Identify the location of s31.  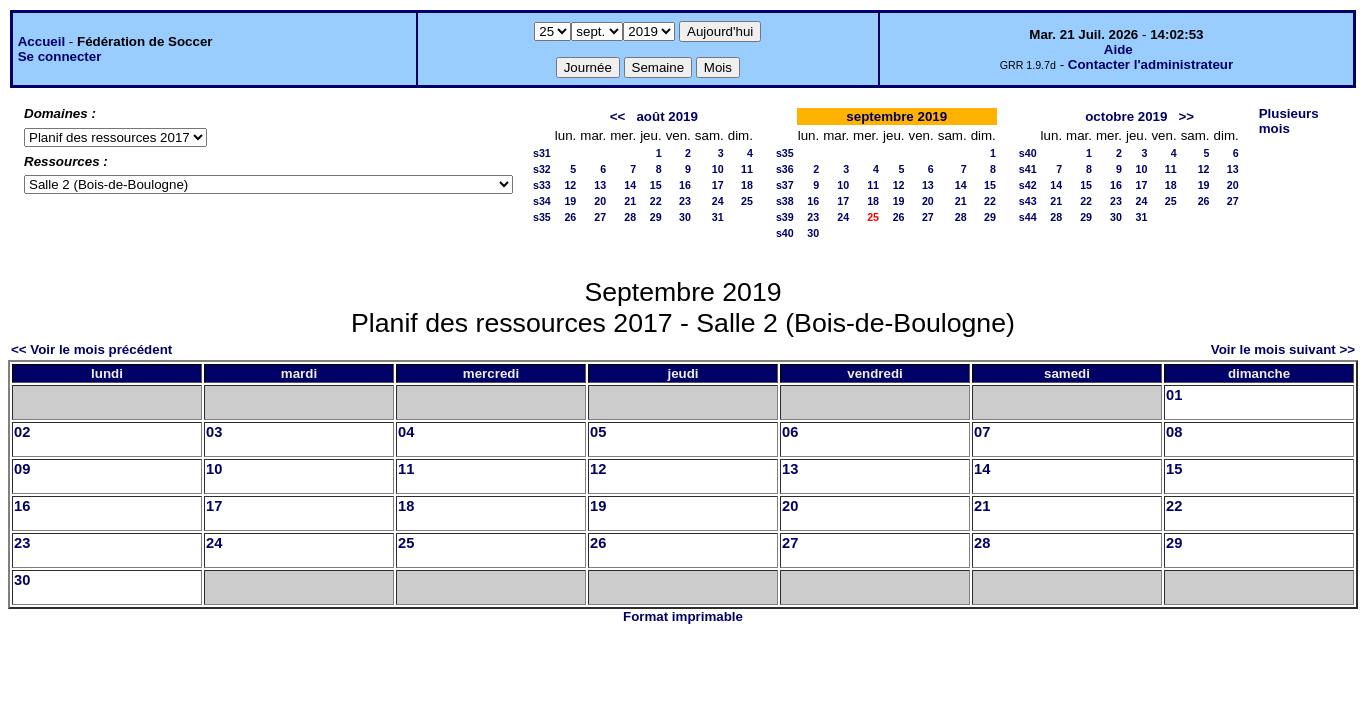
(542, 153).